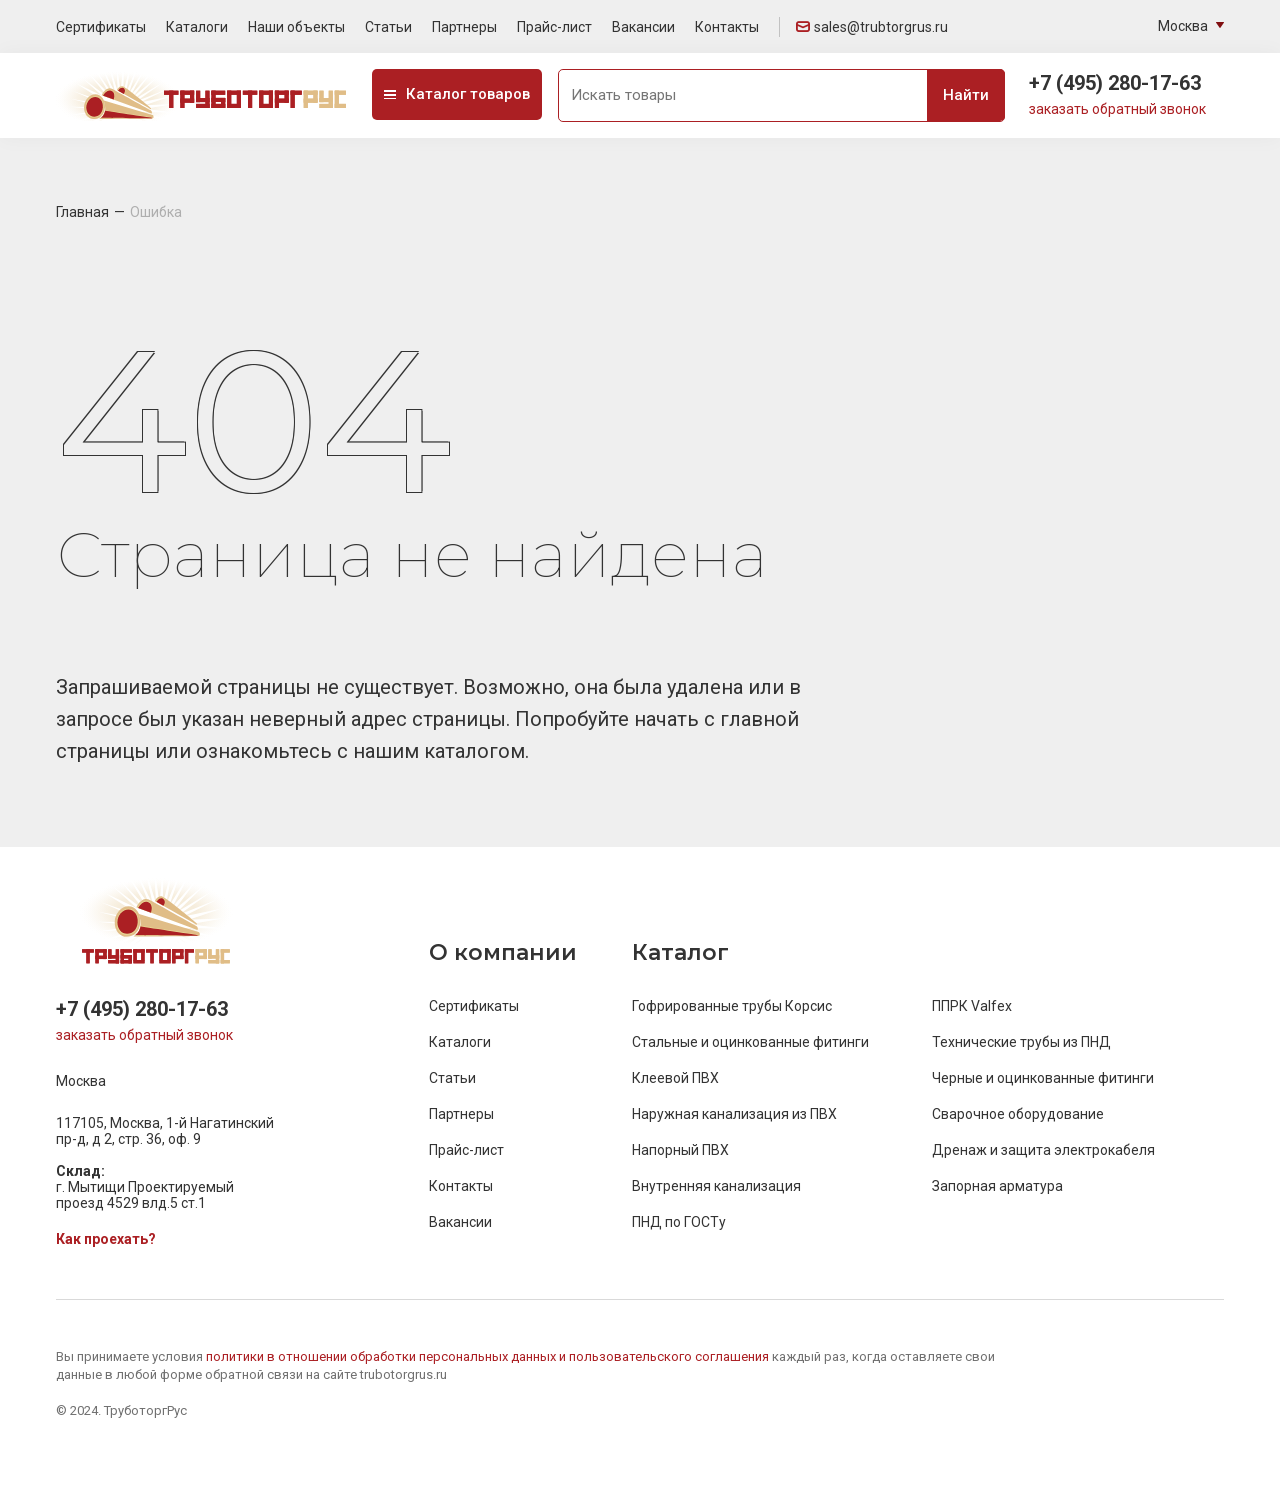 The height and width of the screenshot is (1492, 1280). Describe the element at coordinates (680, 1150) in the screenshot. I see `Напорный ПВХ` at that location.